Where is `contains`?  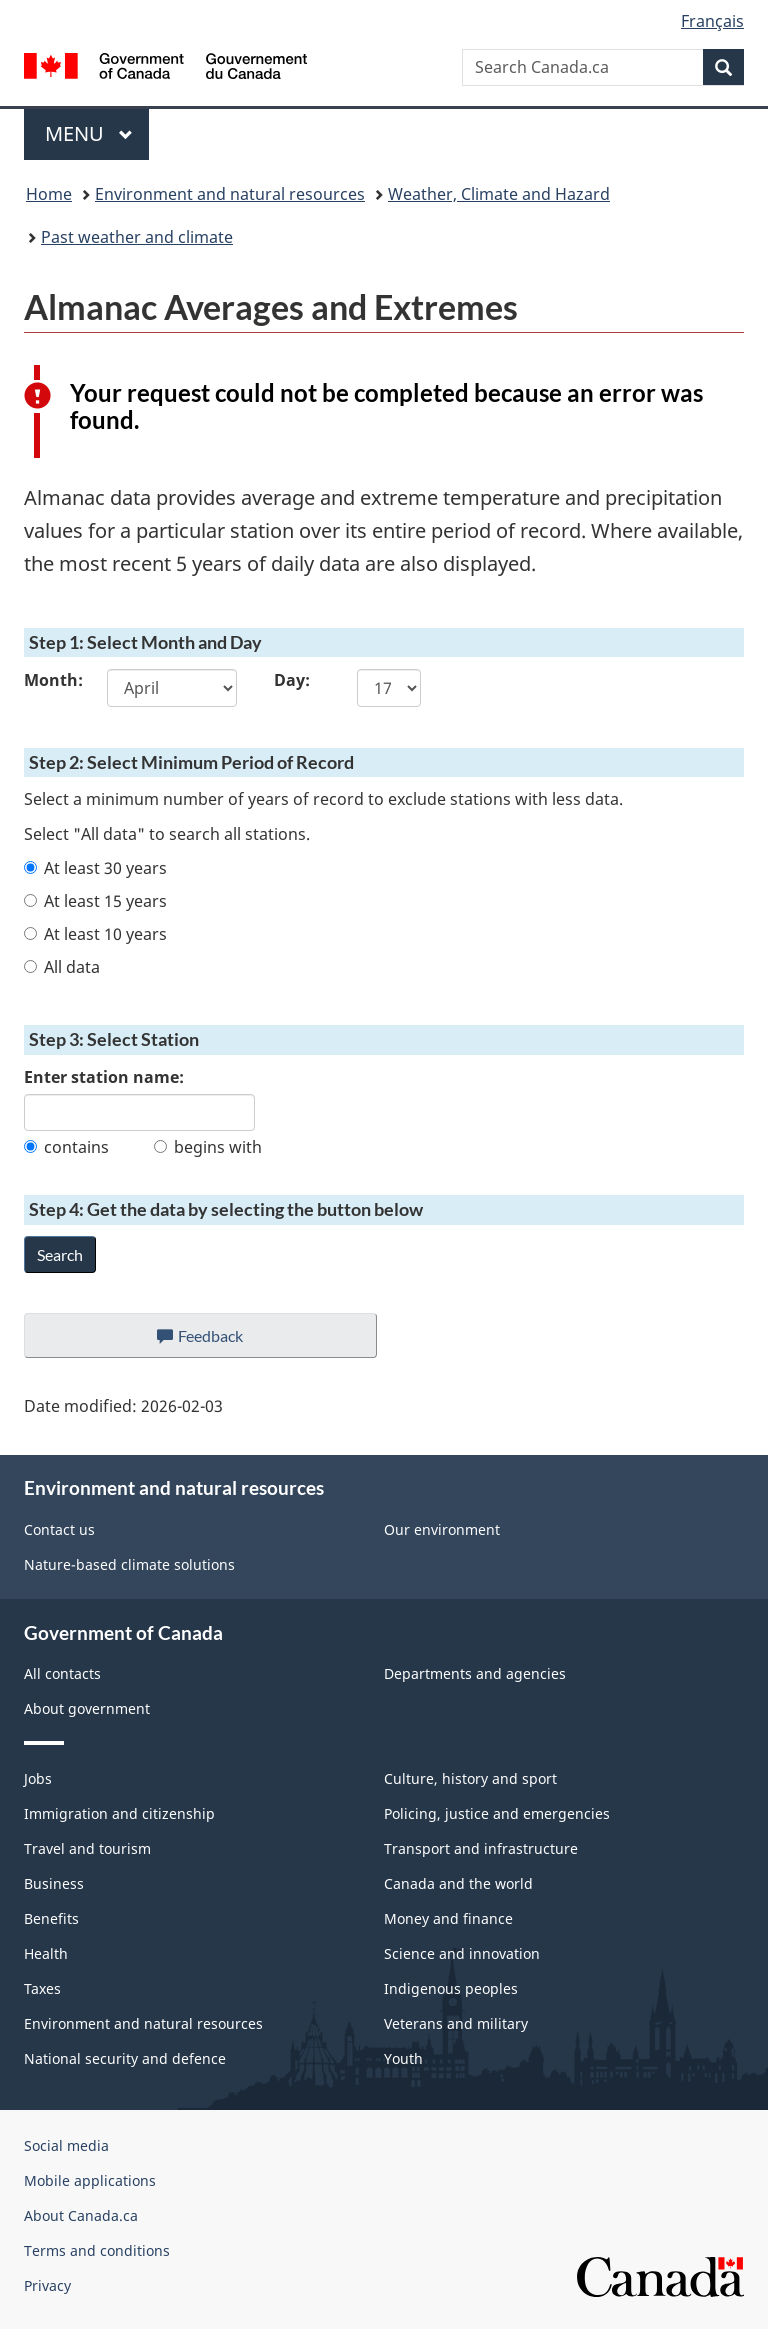 contains is located at coordinates (66, 1147).